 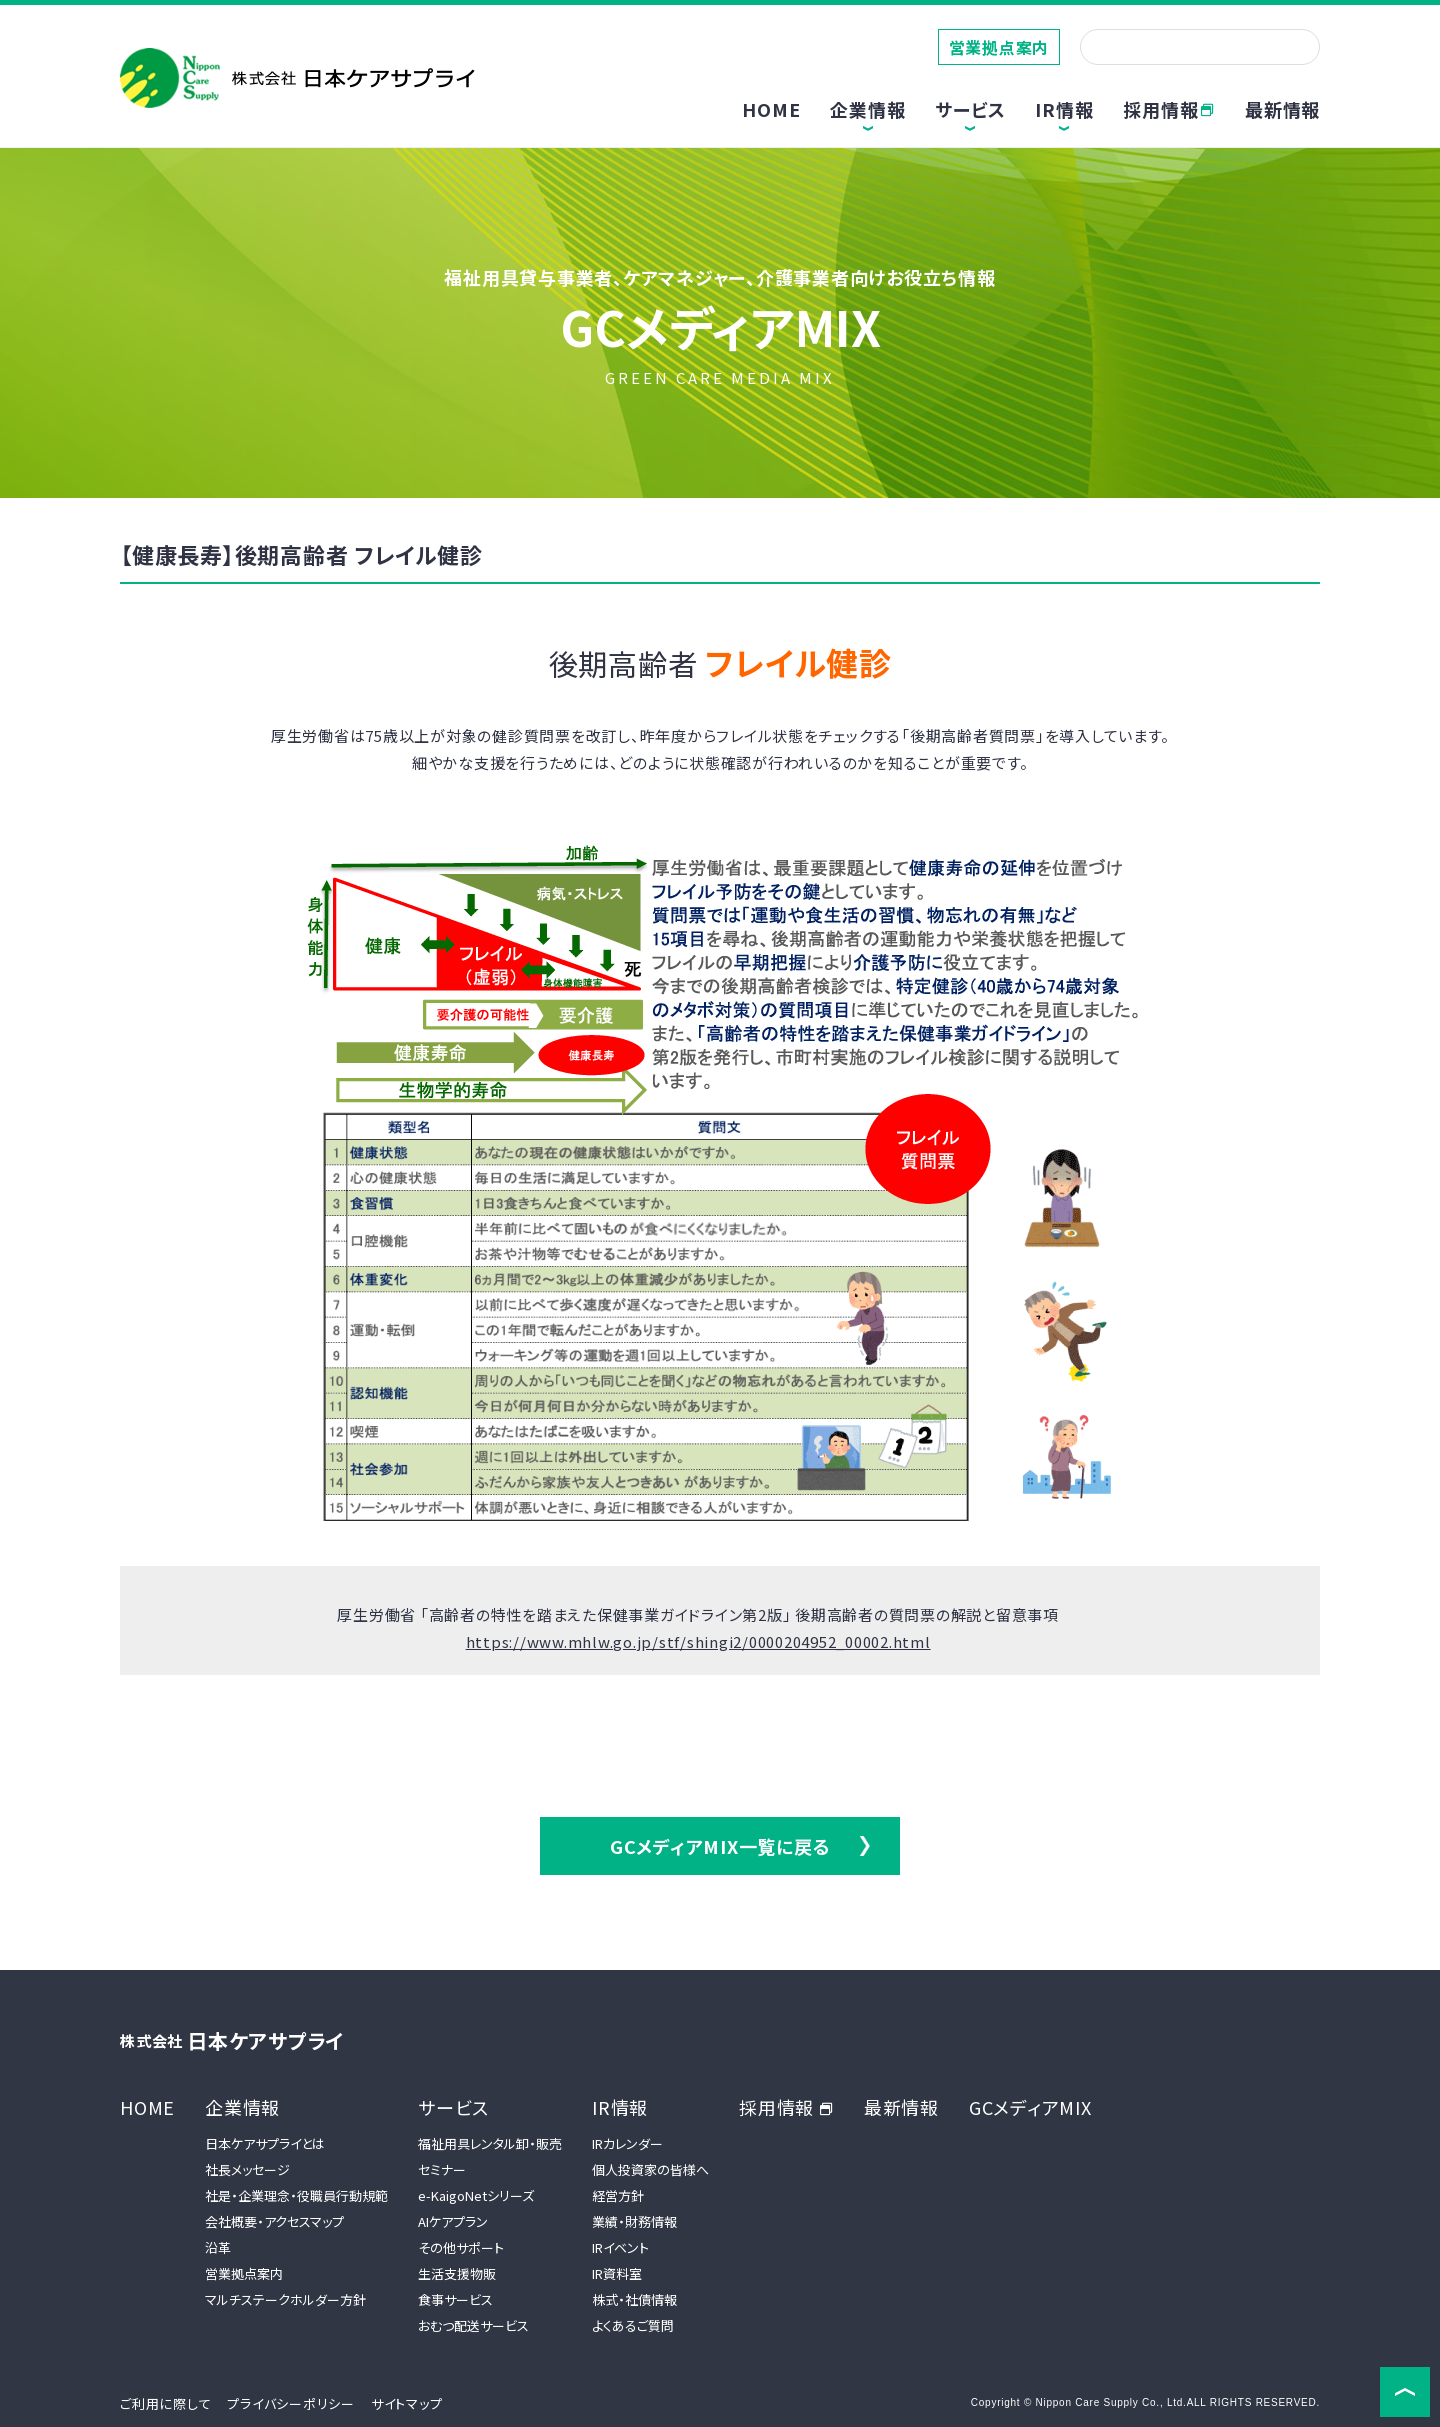 I want to click on 個人投資家の皆様へ, so click(x=650, y=2169).